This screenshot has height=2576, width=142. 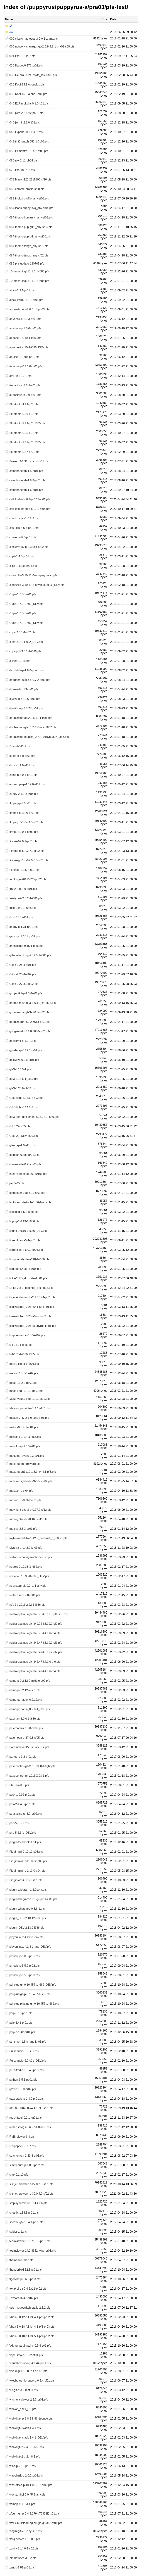 What do you see at coordinates (33, 1623) in the screenshot?
I see `📄 nvidia-optimus-glx-340.76-k3.19.2-pf2.pfs` at bounding box center [33, 1623].